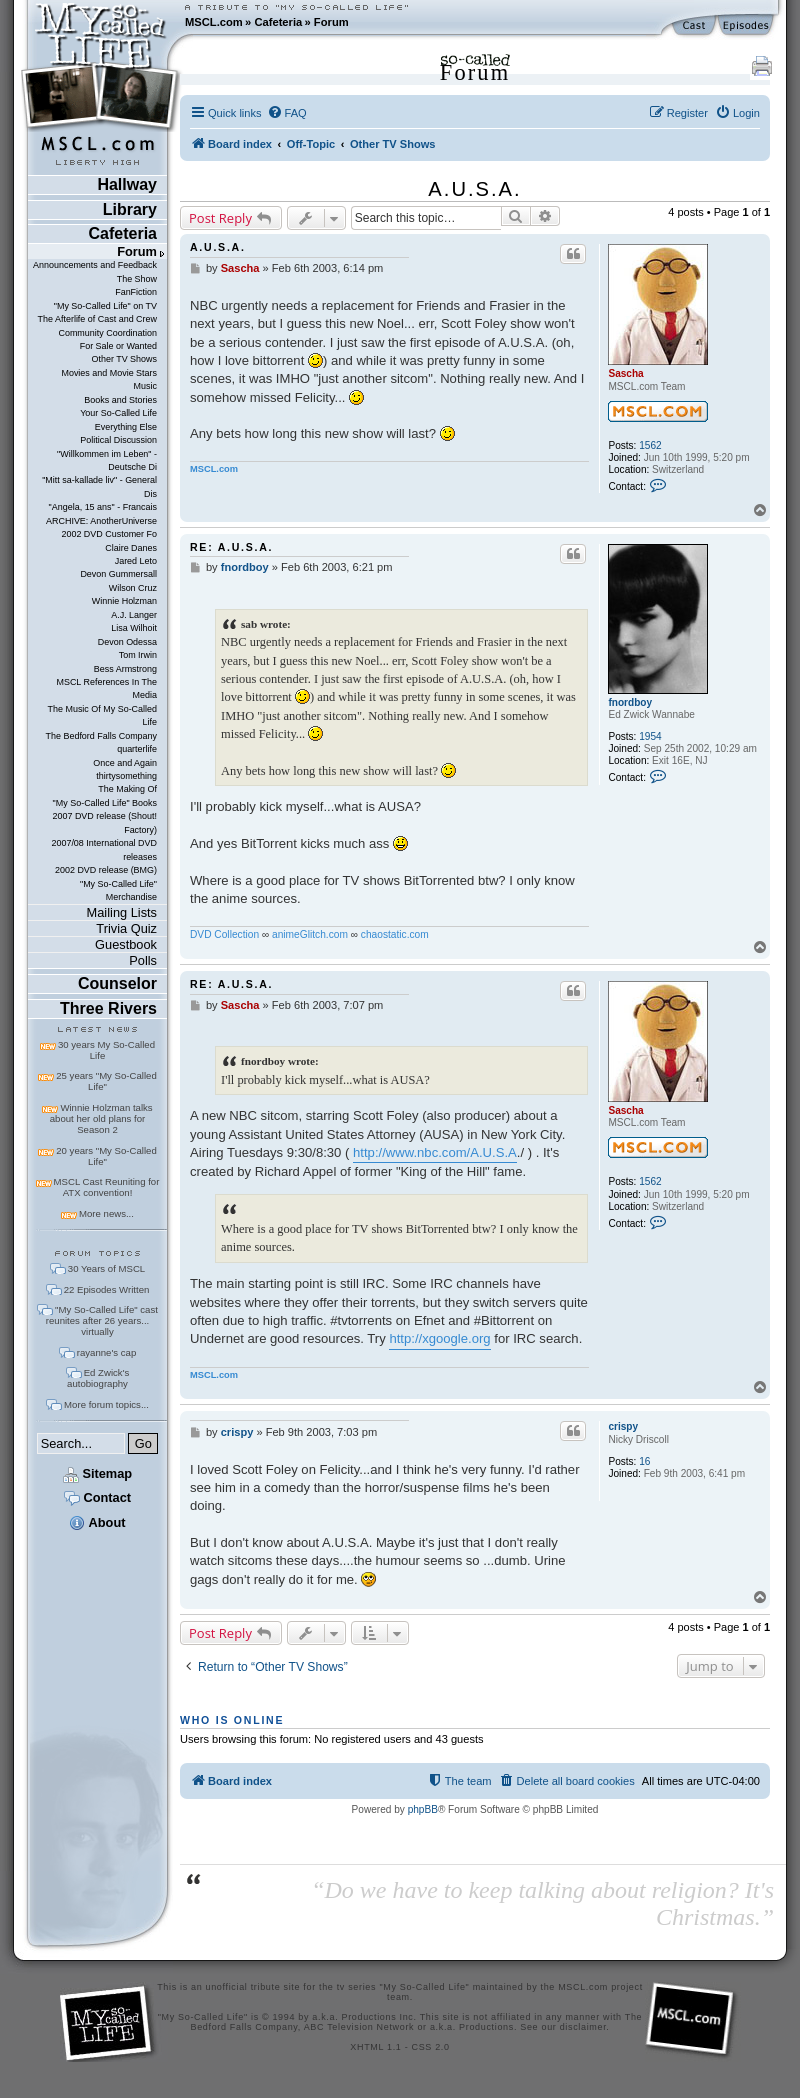 This screenshot has height=2098, width=800. Describe the element at coordinates (278, 22) in the screenshot. I see `Cafeteria` at that location.